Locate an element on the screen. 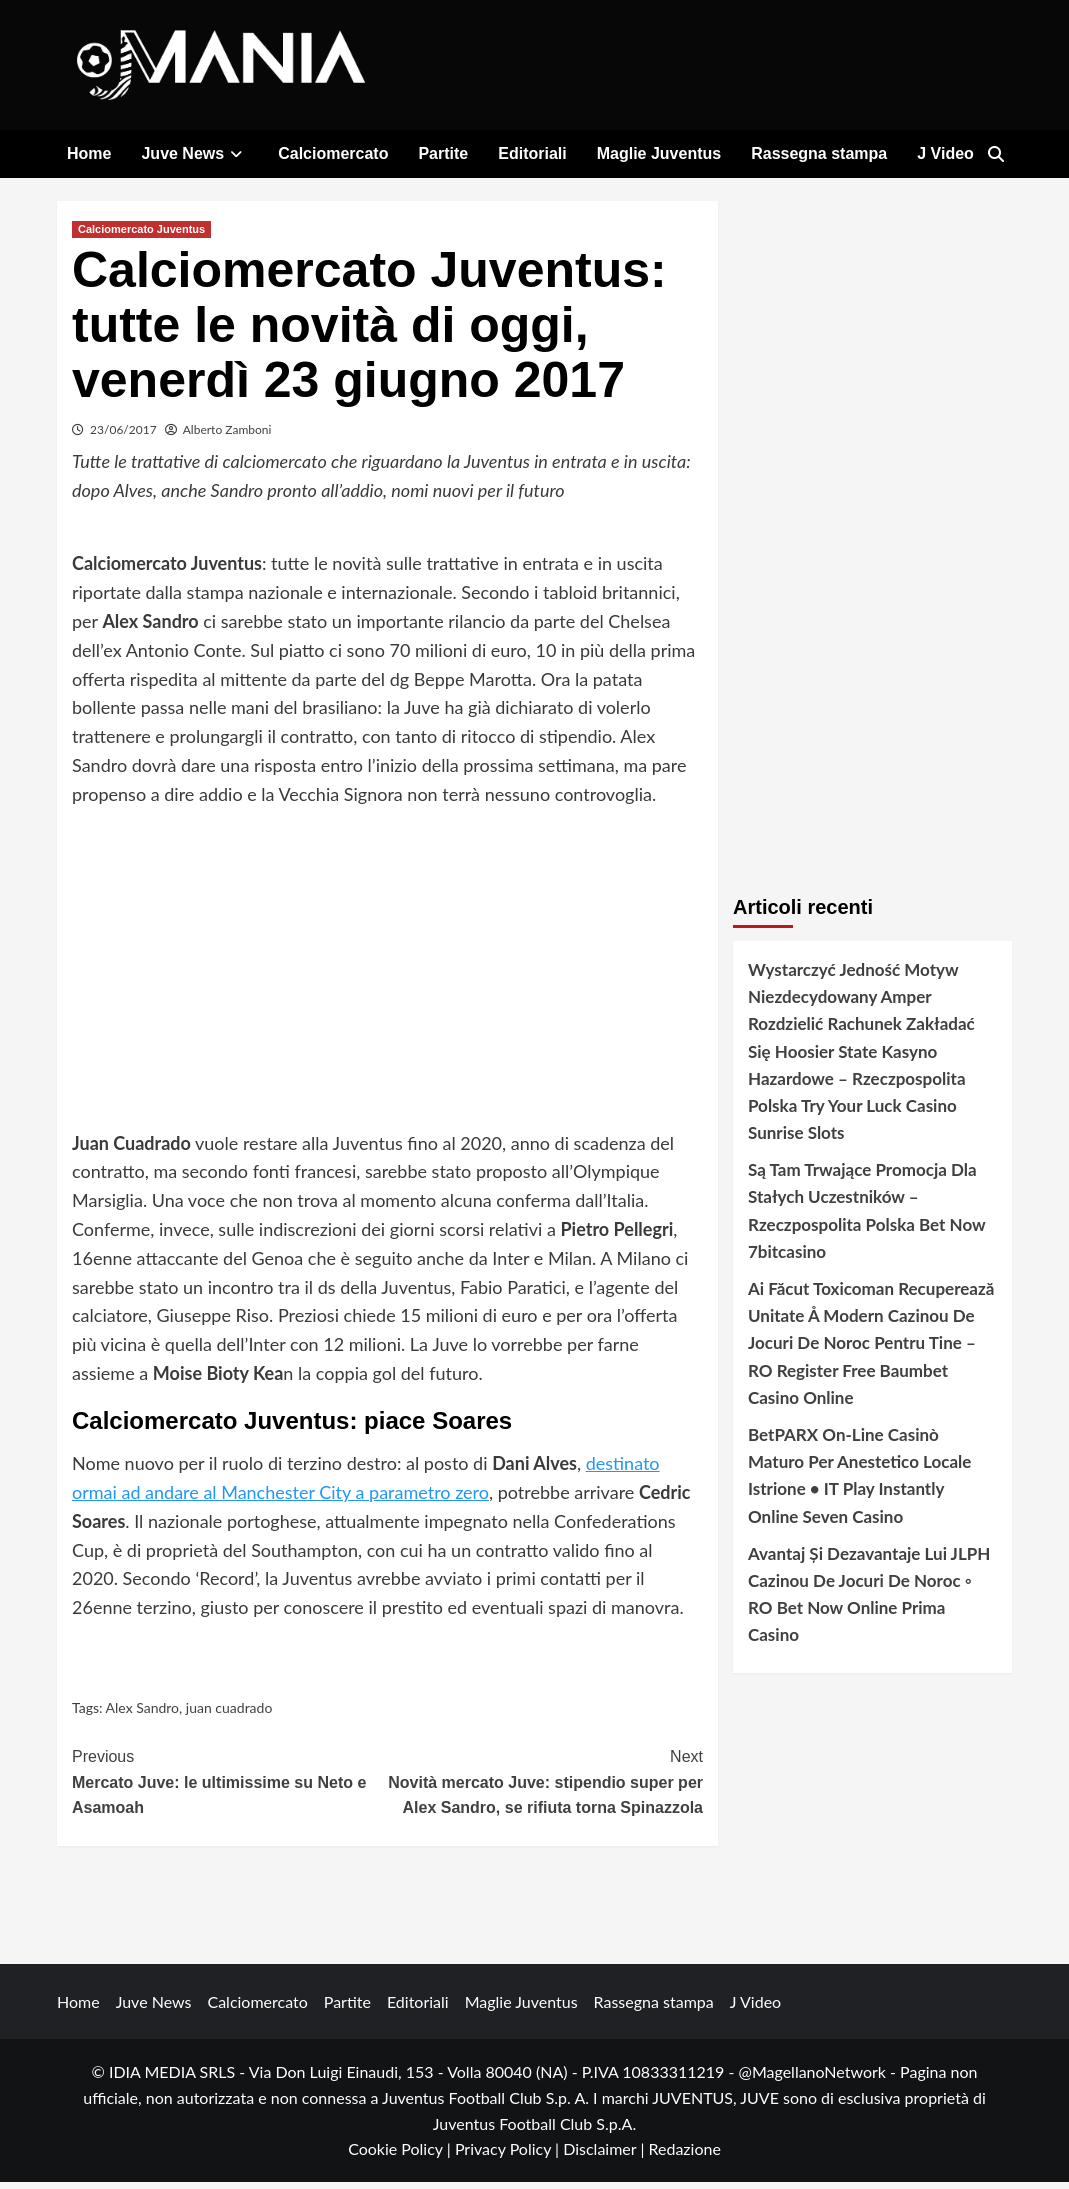 This screenshot has height=2189, width=1069. Mercato Juve: le ultimissime su Neto e Asamoah is located at coordinates (230, 1788).